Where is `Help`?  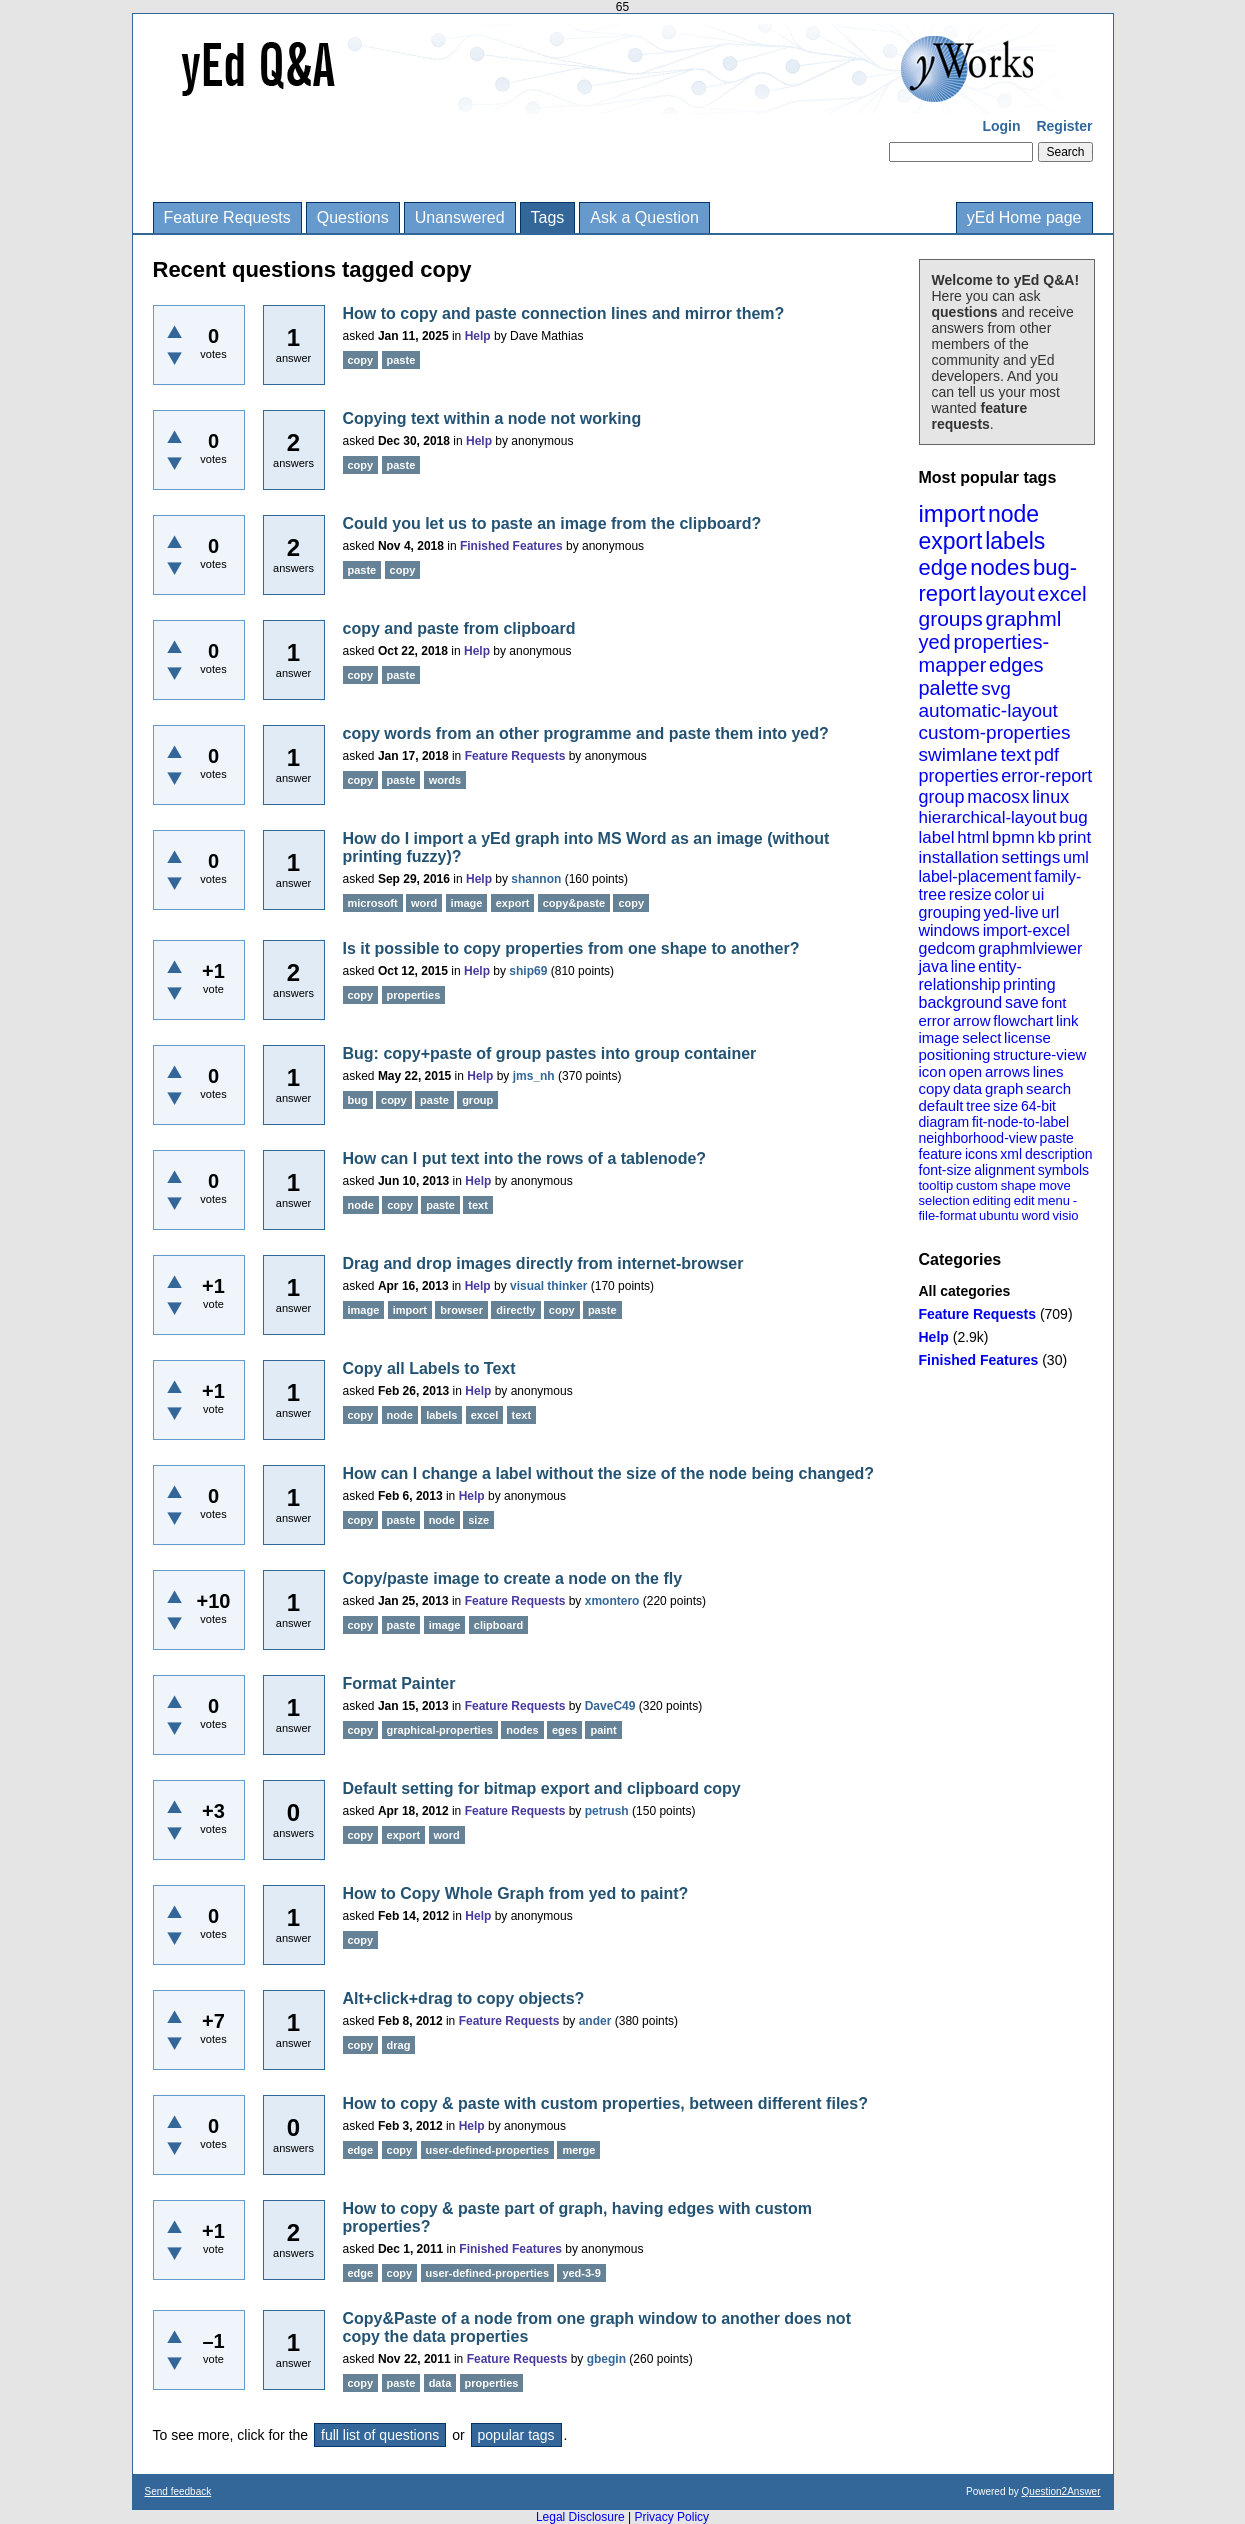
Help is located at coordinates (934, 1337).